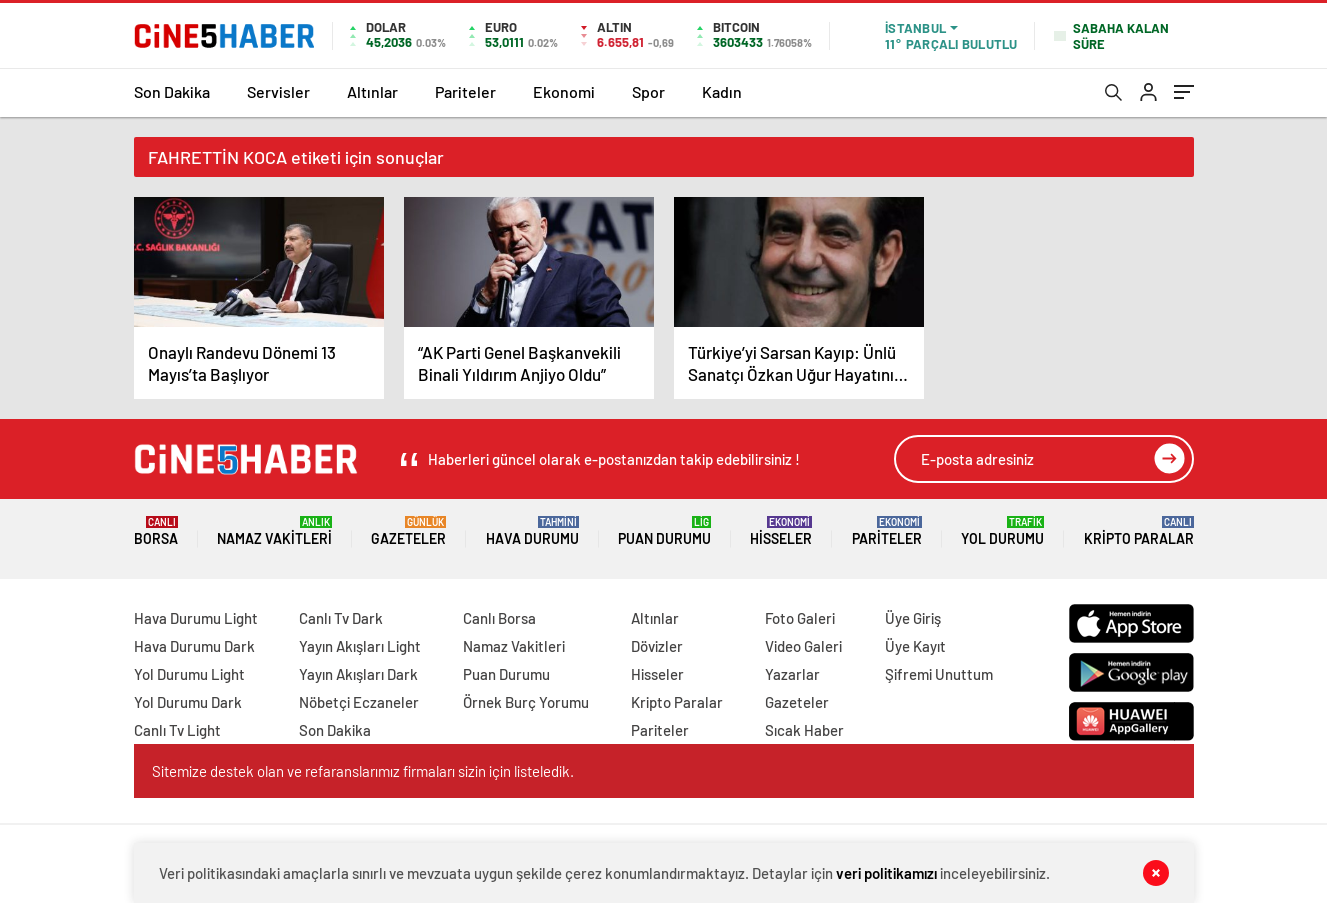 The image size is (1327, 903). I want to click on Borsa, so click(156, 531).